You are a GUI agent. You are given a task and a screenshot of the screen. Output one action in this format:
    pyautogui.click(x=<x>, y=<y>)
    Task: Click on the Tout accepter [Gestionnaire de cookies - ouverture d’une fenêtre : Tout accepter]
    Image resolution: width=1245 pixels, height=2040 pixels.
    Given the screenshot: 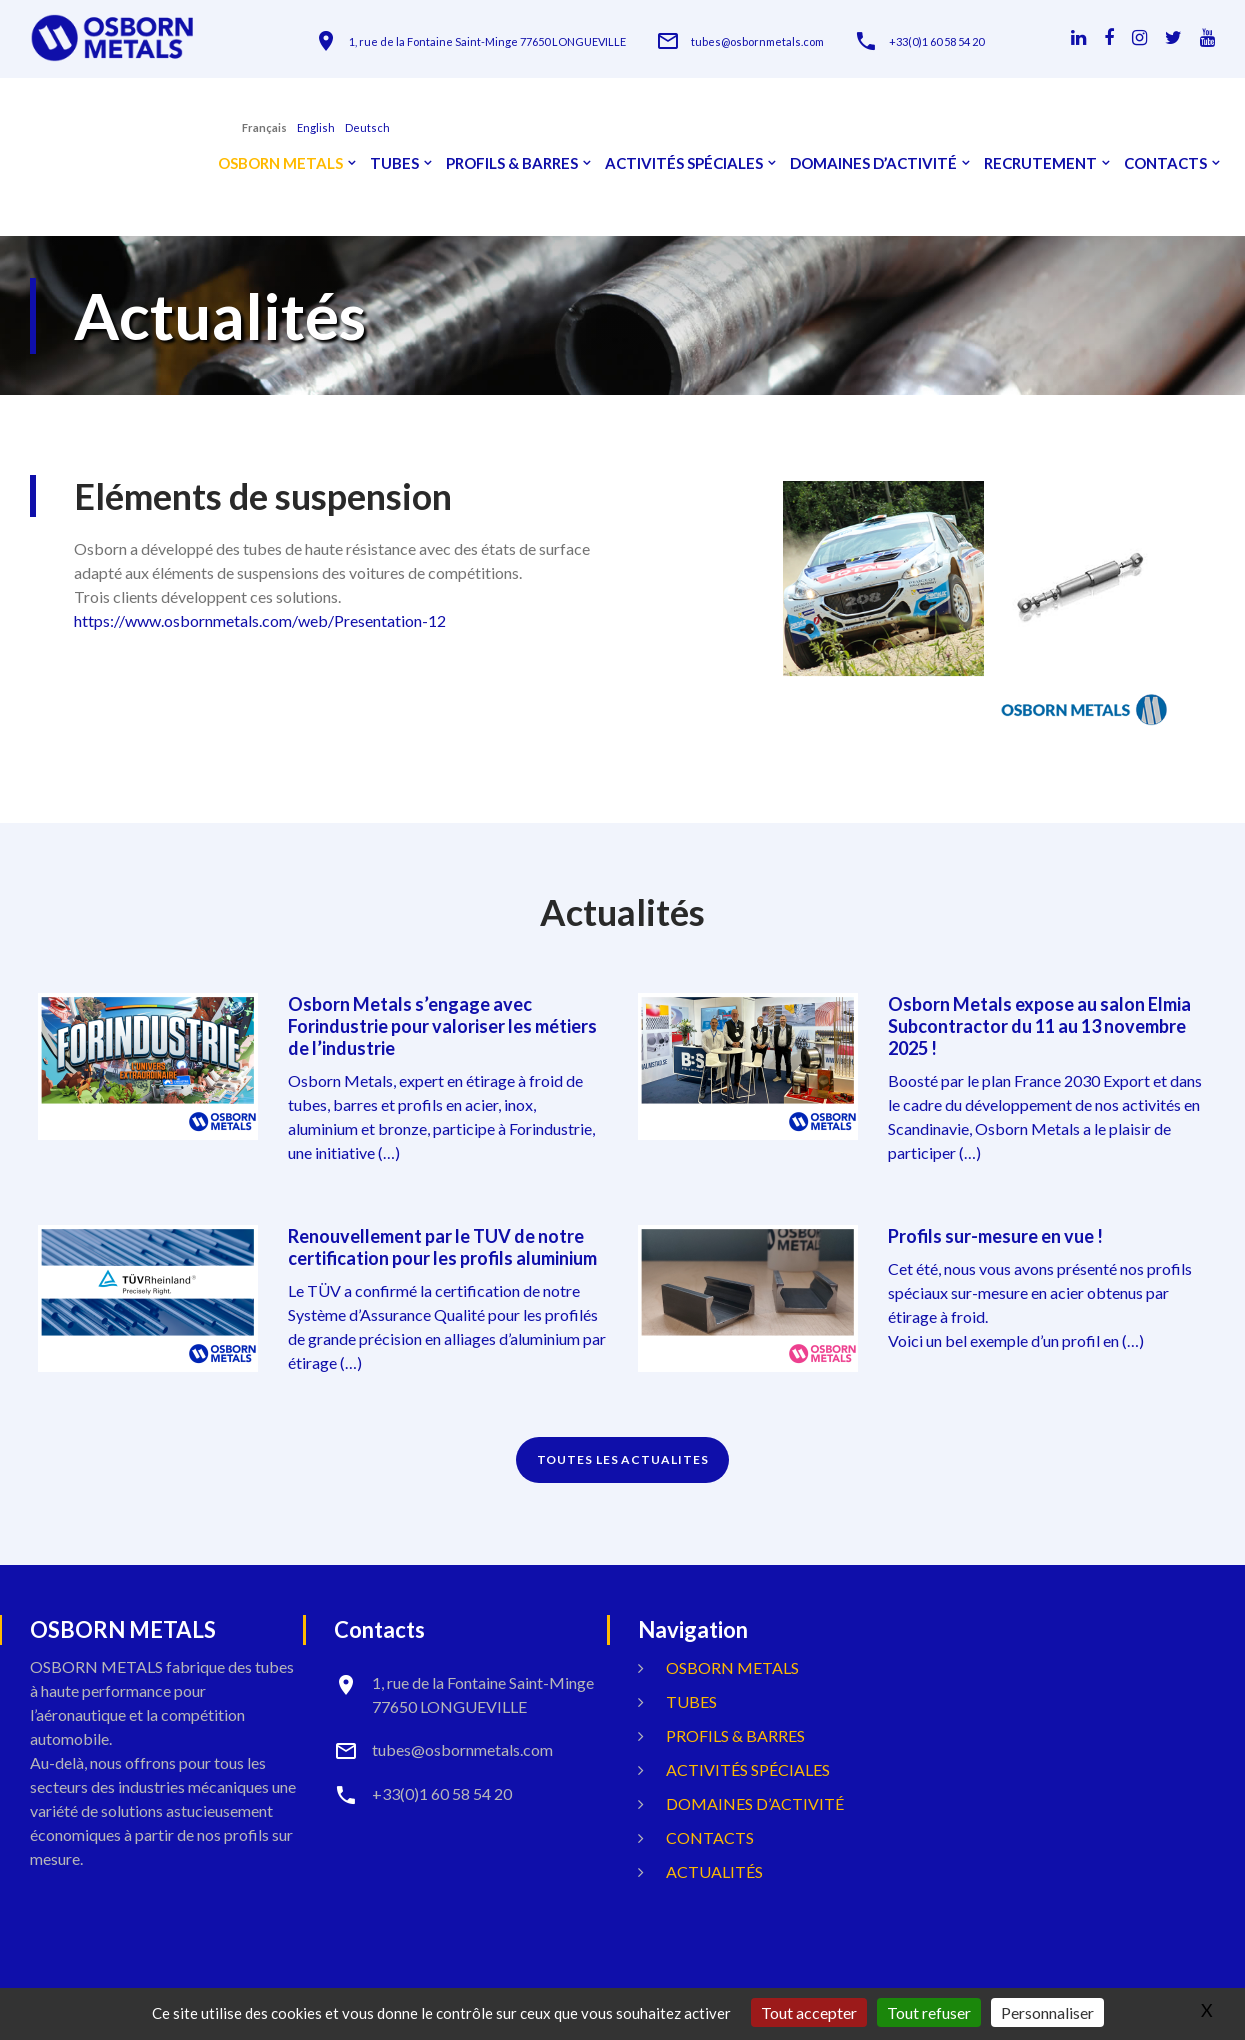 What is the action you would take?
    pyautogui.click(x=809, y=2012)
    